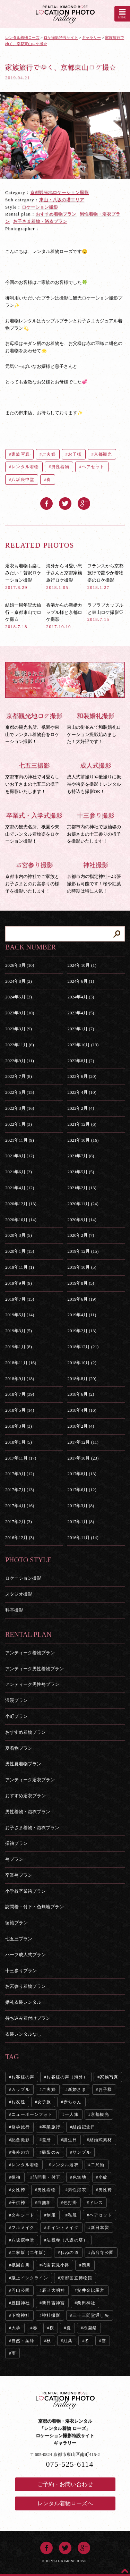 This screenshot has width=130, height=2576. Describe the element at coordinates (20, 2302) in the screenshot. I see `豊国神社` at that location.